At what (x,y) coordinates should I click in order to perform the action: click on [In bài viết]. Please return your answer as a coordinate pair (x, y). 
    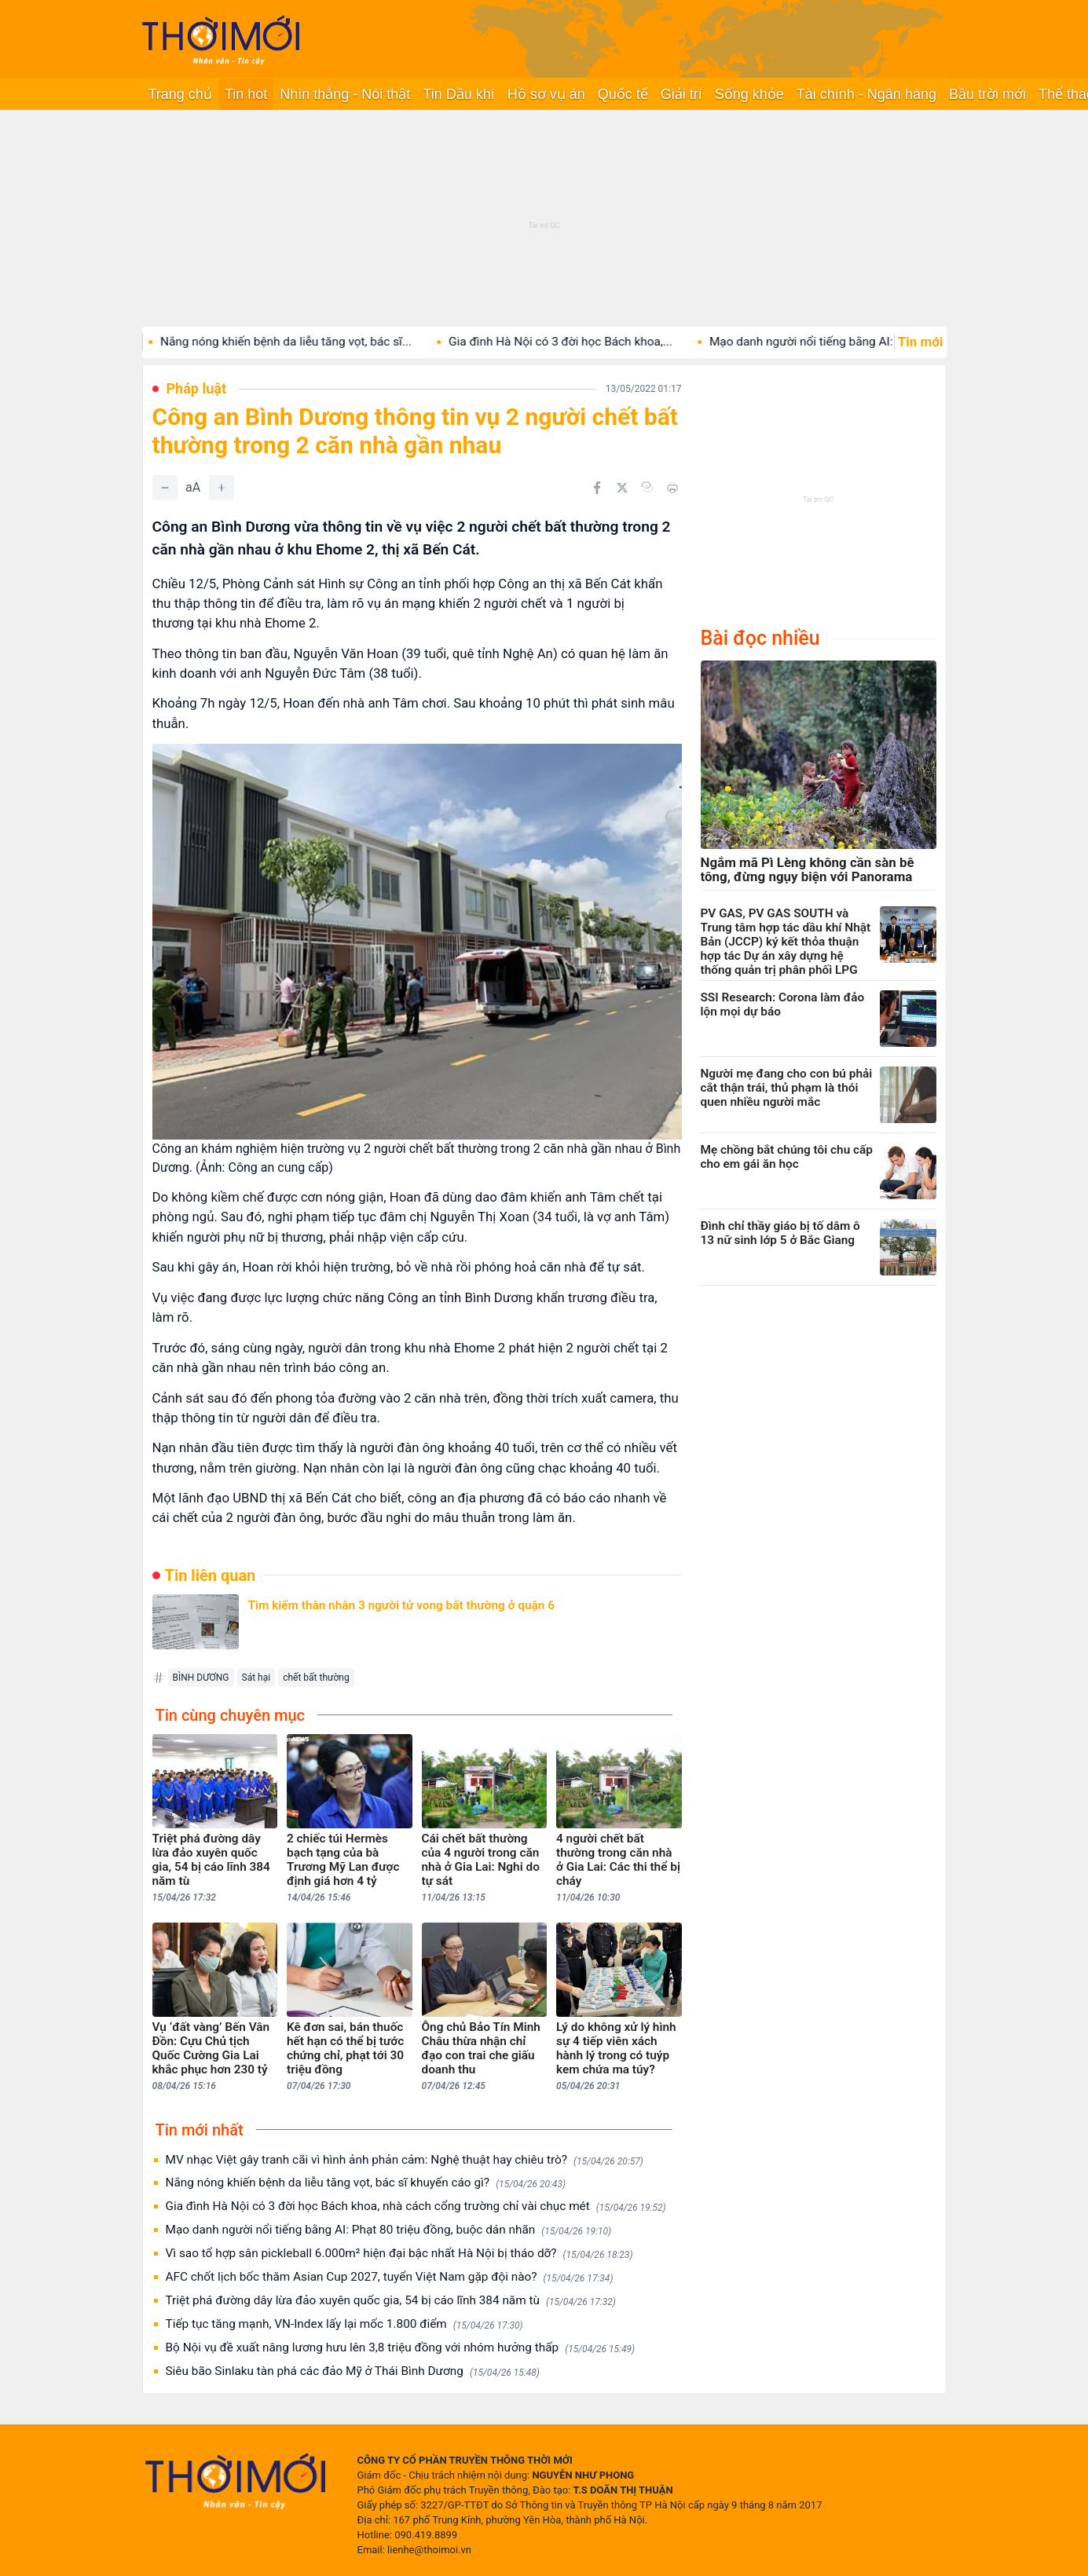
    Looking at the image, I should click on (672, 487).